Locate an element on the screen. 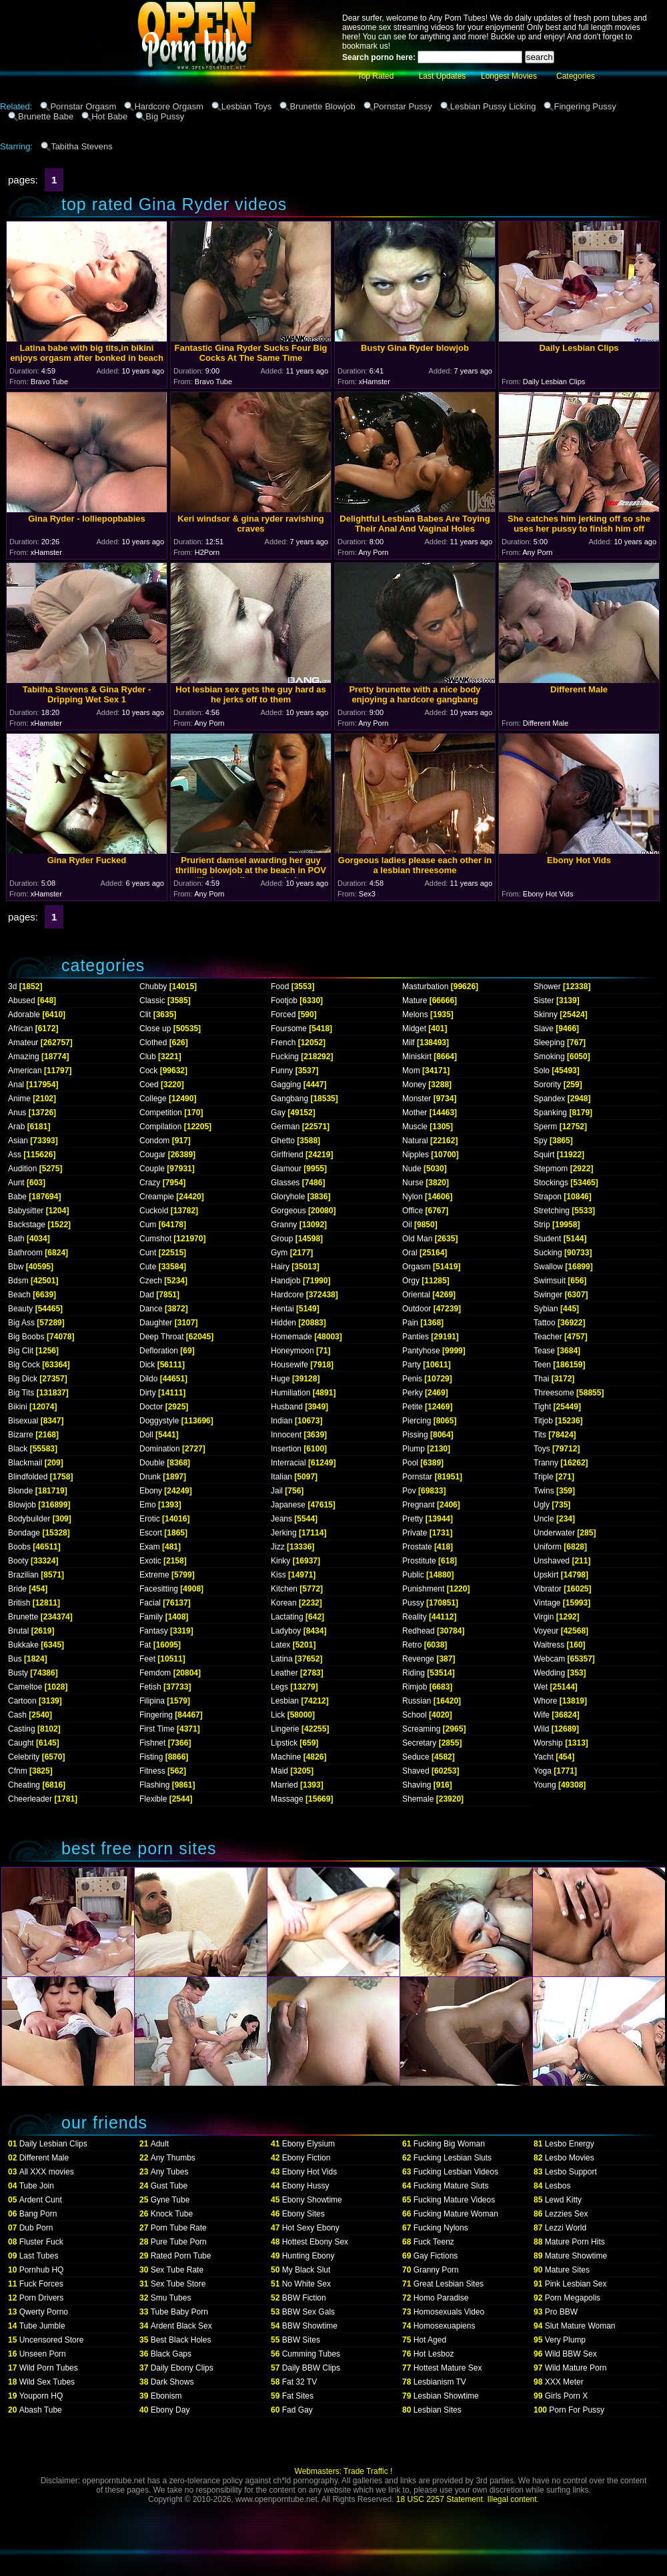 The image size is (667, 2576). BBW Sites is located at coordinates (301, 2340).